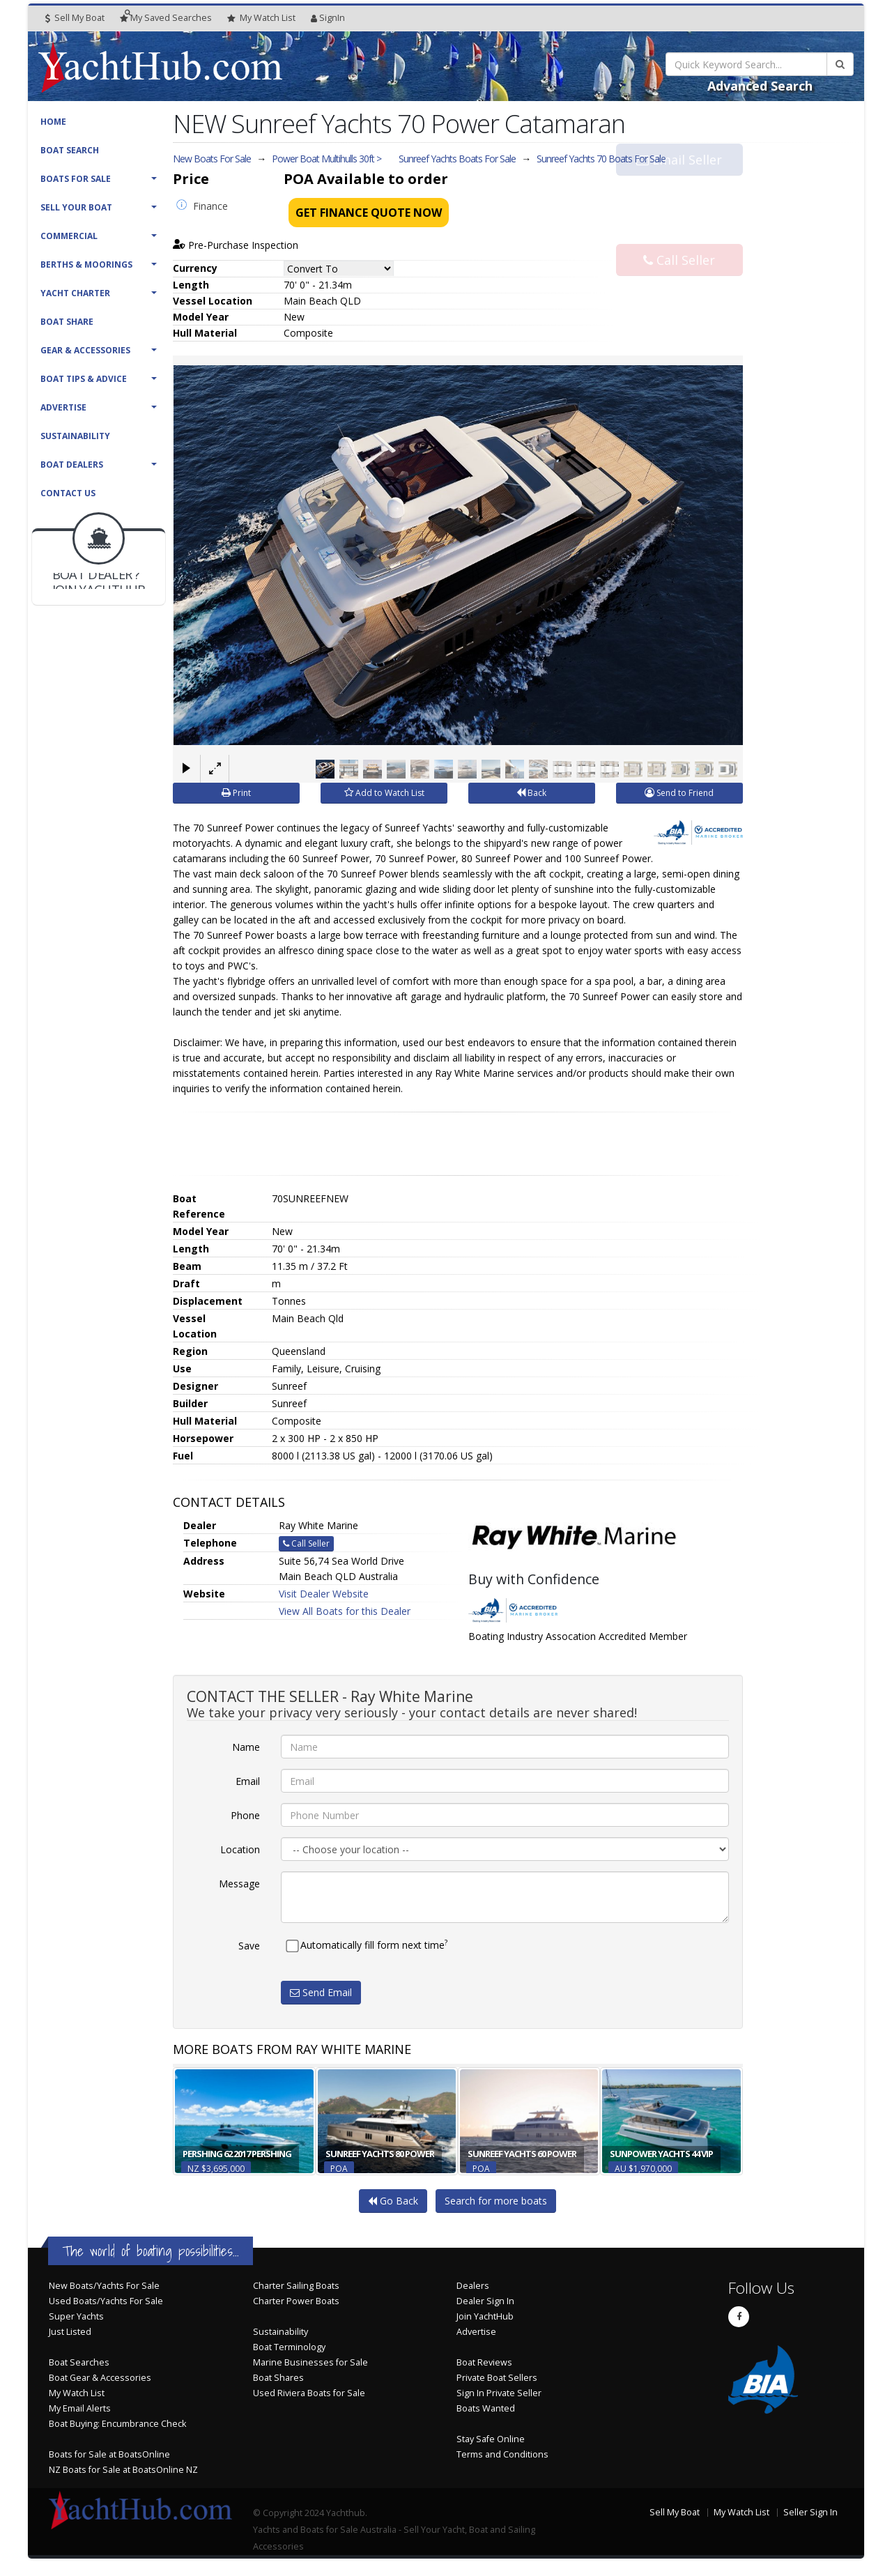 The height and width of the screenshot is (2576, 892). Describe the element at coordinates (810, 2512) in the screenshot. I see `Seller Sign In` at that location.